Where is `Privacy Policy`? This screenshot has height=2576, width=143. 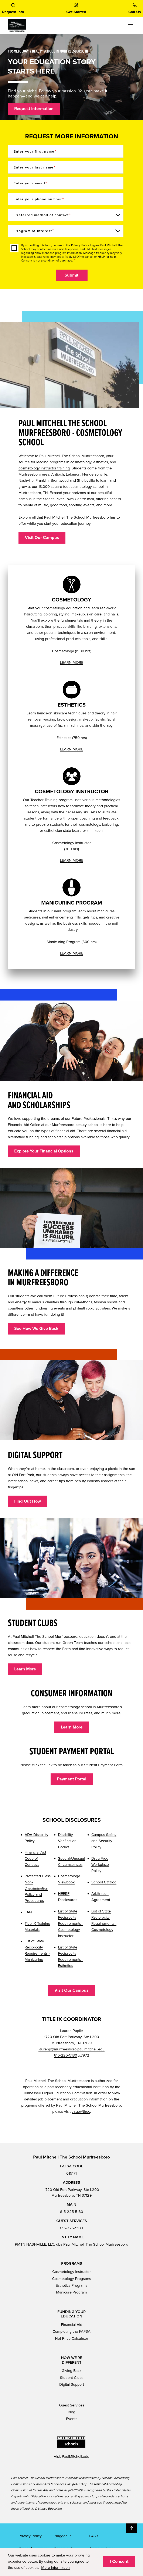 Privacy Policy is located at coordinates (80, 245).